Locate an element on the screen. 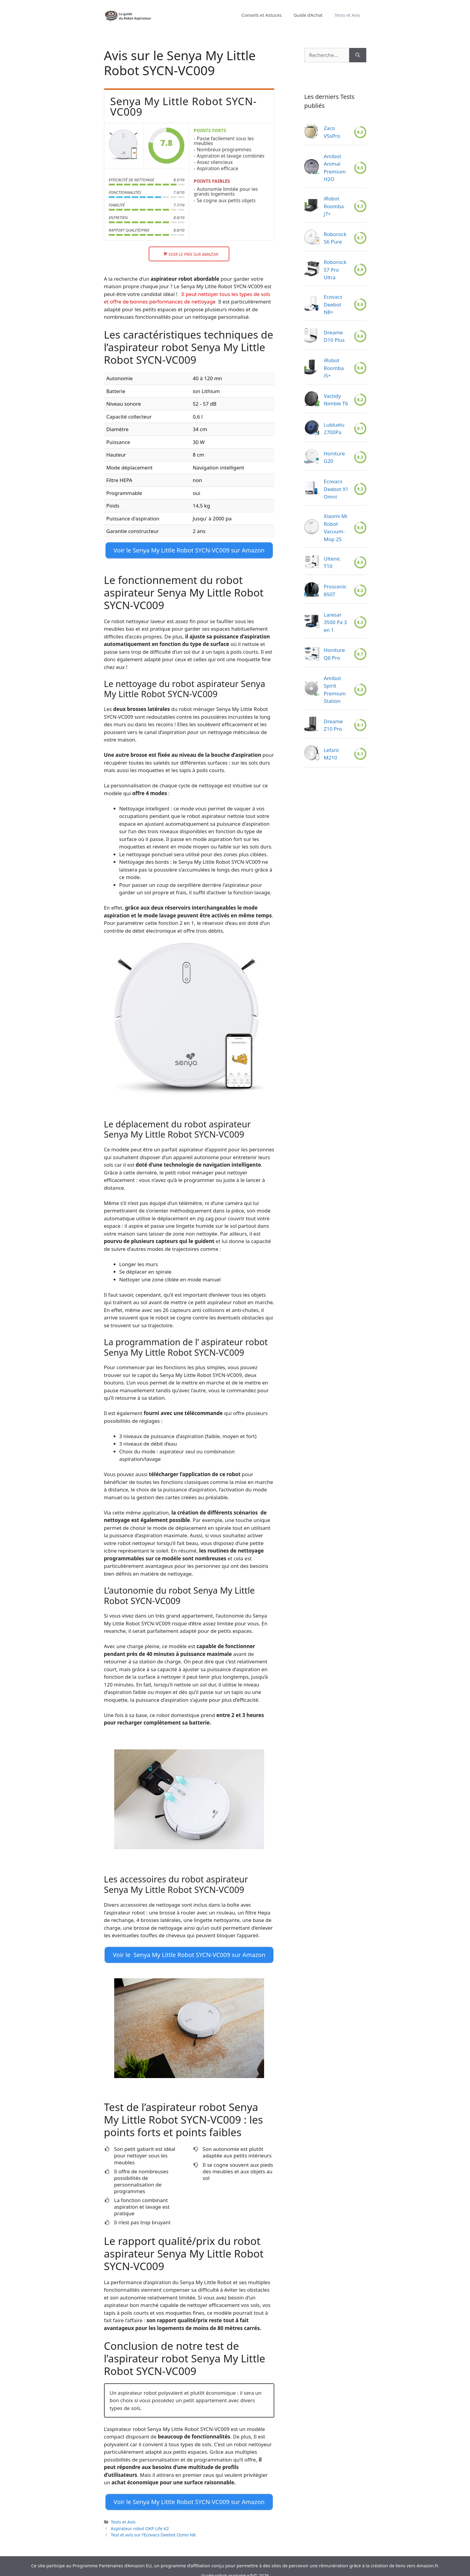 The image size is (470, 2576). Tests et Avis is located at coordinates (347, 15).